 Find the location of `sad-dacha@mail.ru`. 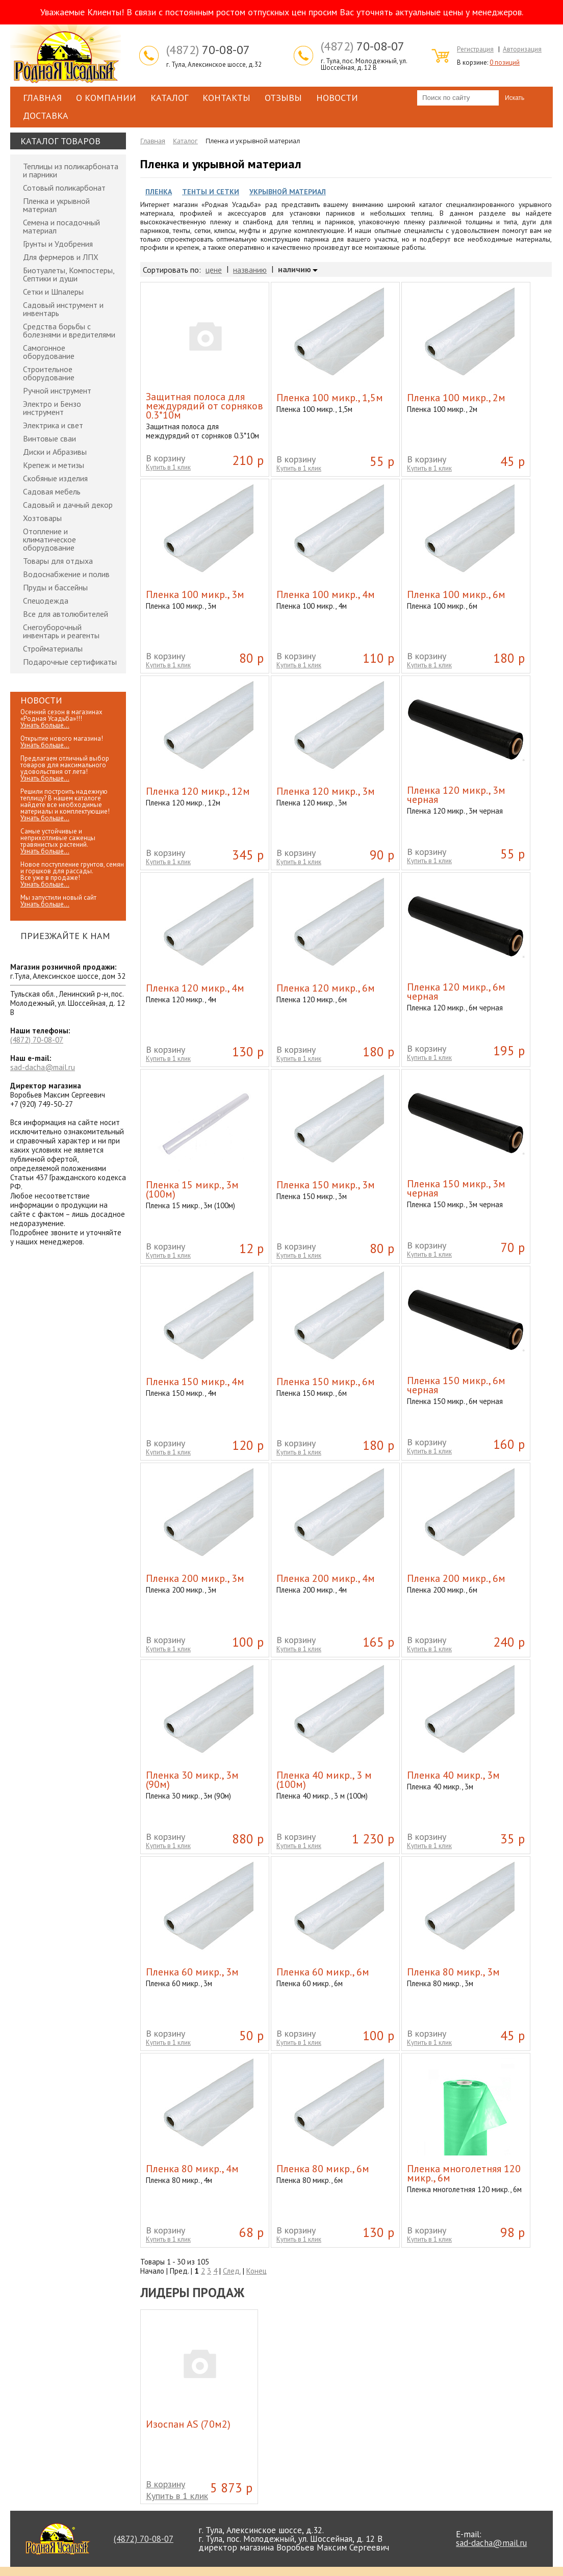

sad-dacha@mail.ru is located at coordinates (42, 1067).